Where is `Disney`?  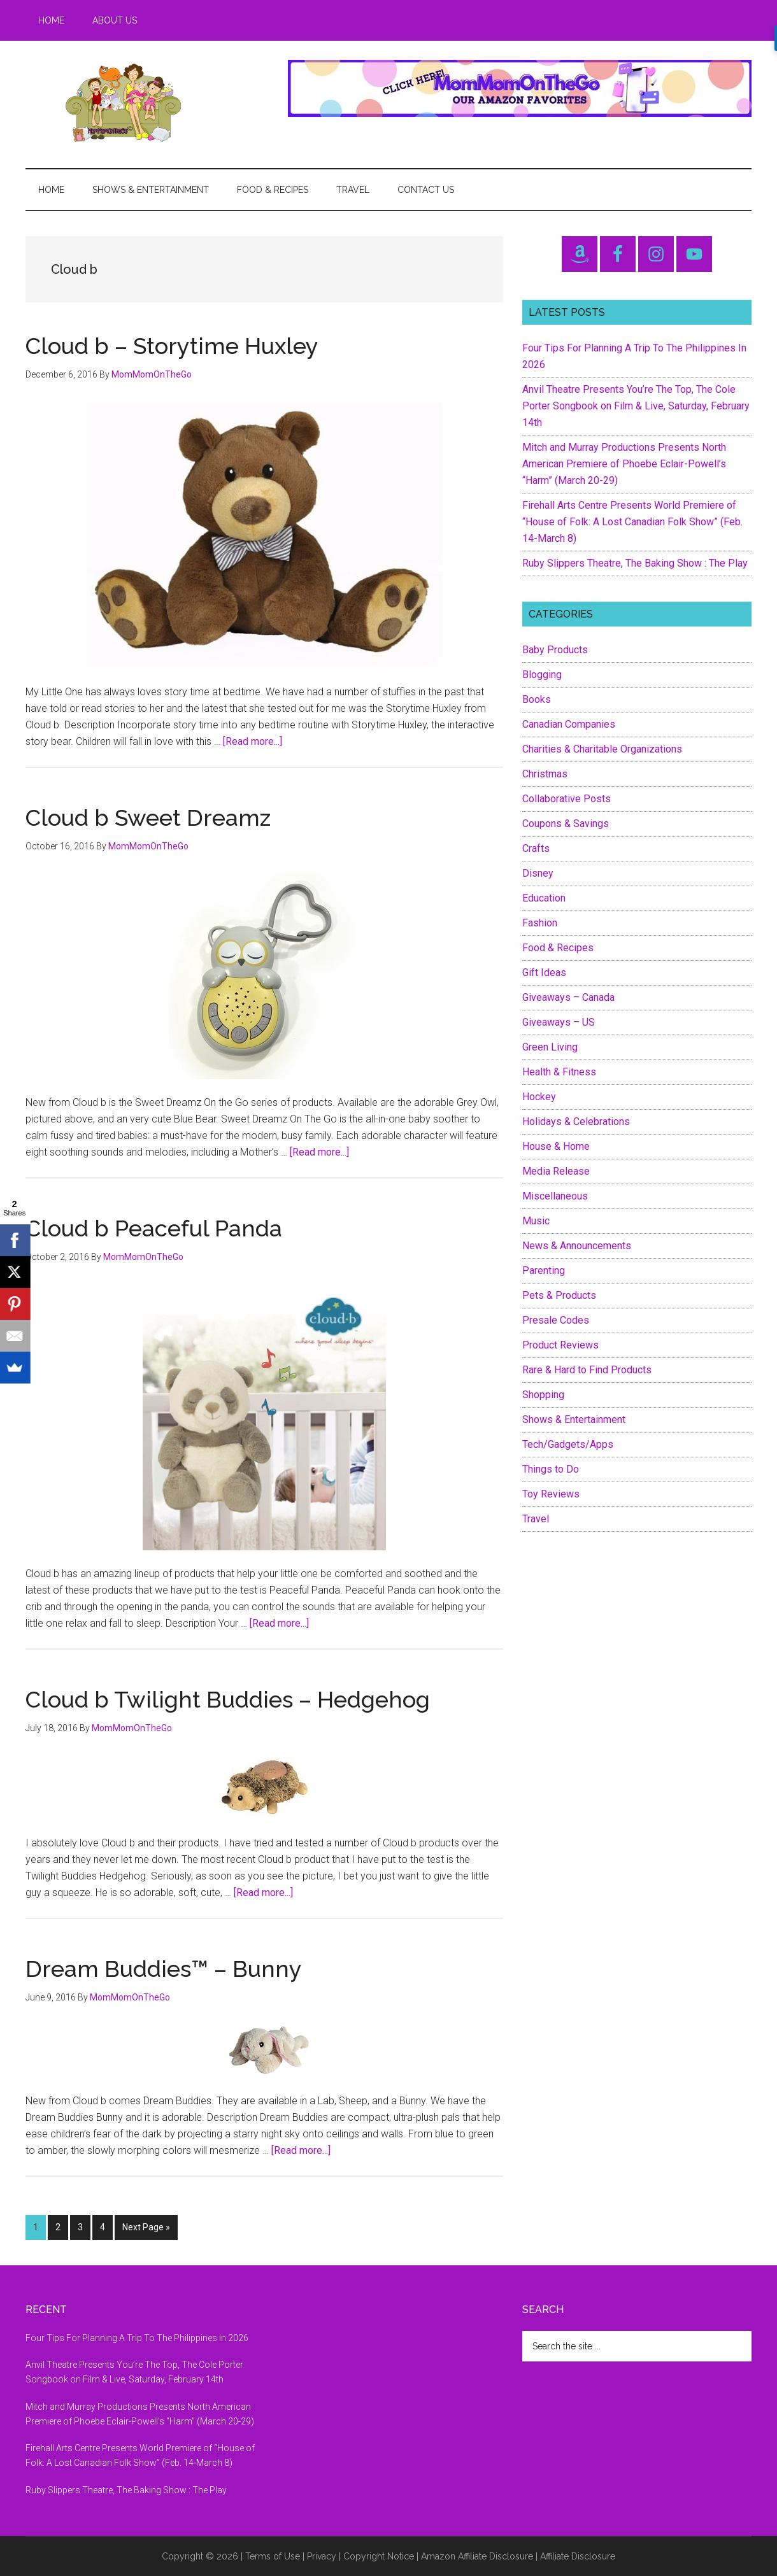
Disney is located at coordinates (537, 873).